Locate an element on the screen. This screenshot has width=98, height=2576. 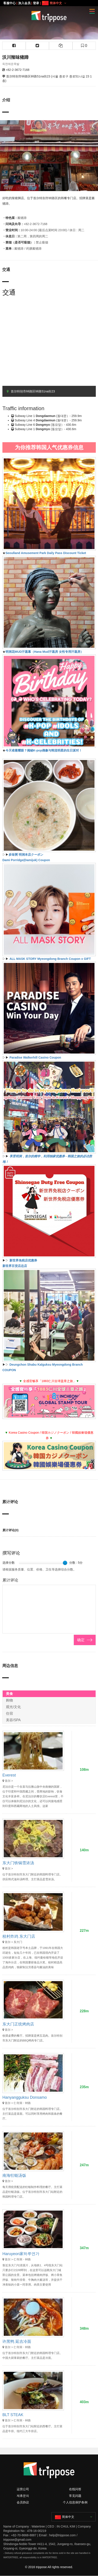
南海牡蛎汤饭 is located at coordinates (14, 2175).